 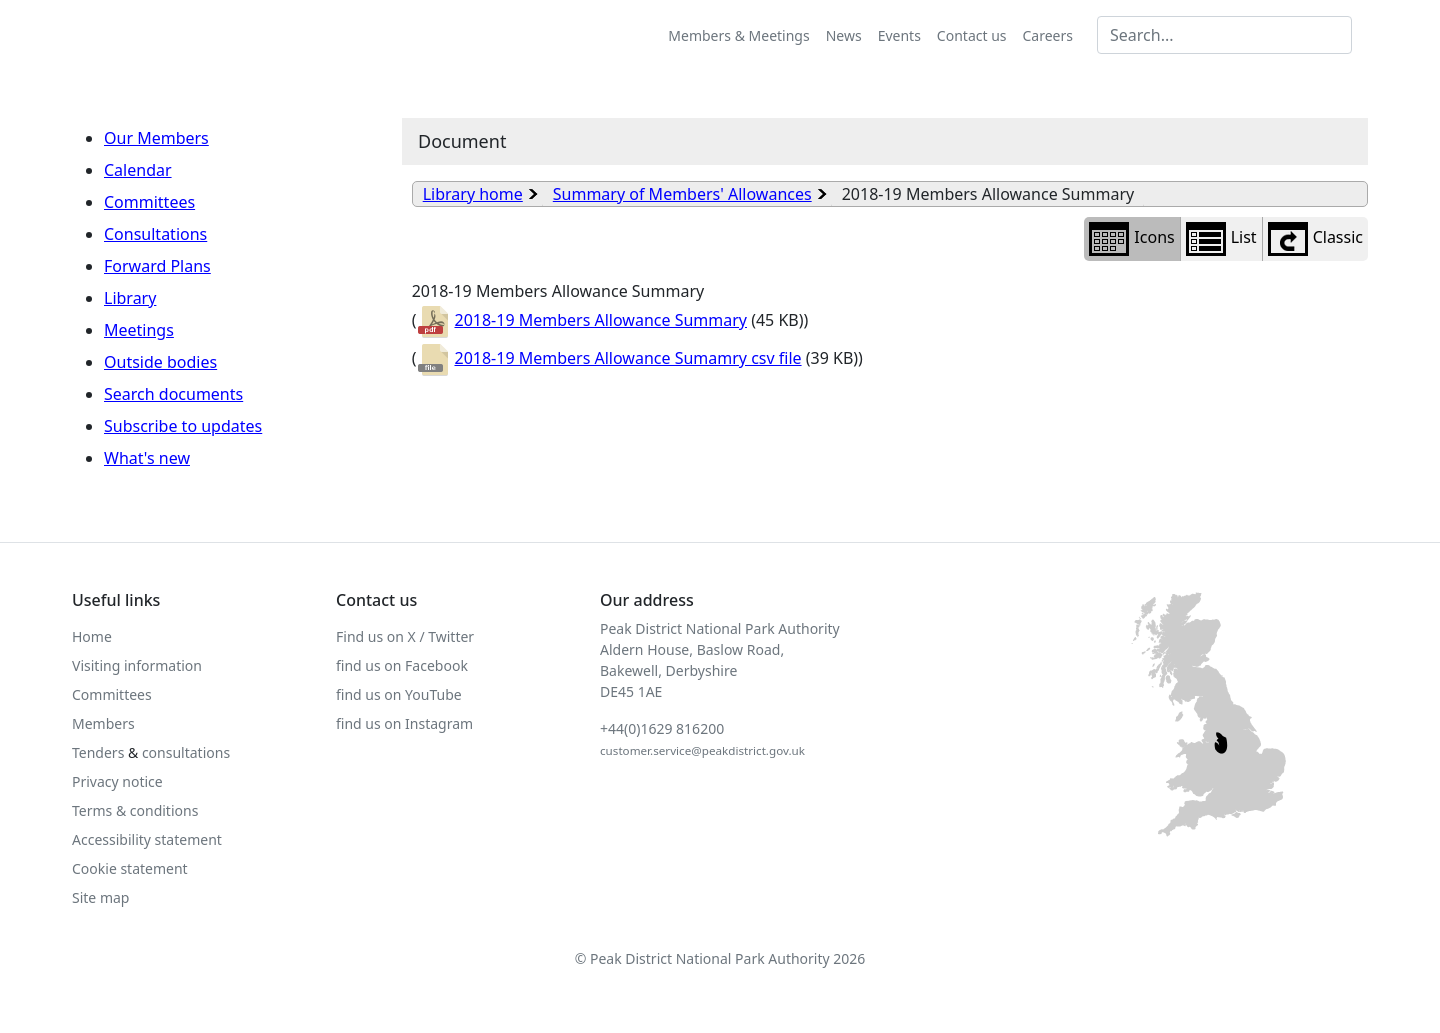 I want to click on 2018-19 Members Allowance Summary, so click(x=581, y=320).